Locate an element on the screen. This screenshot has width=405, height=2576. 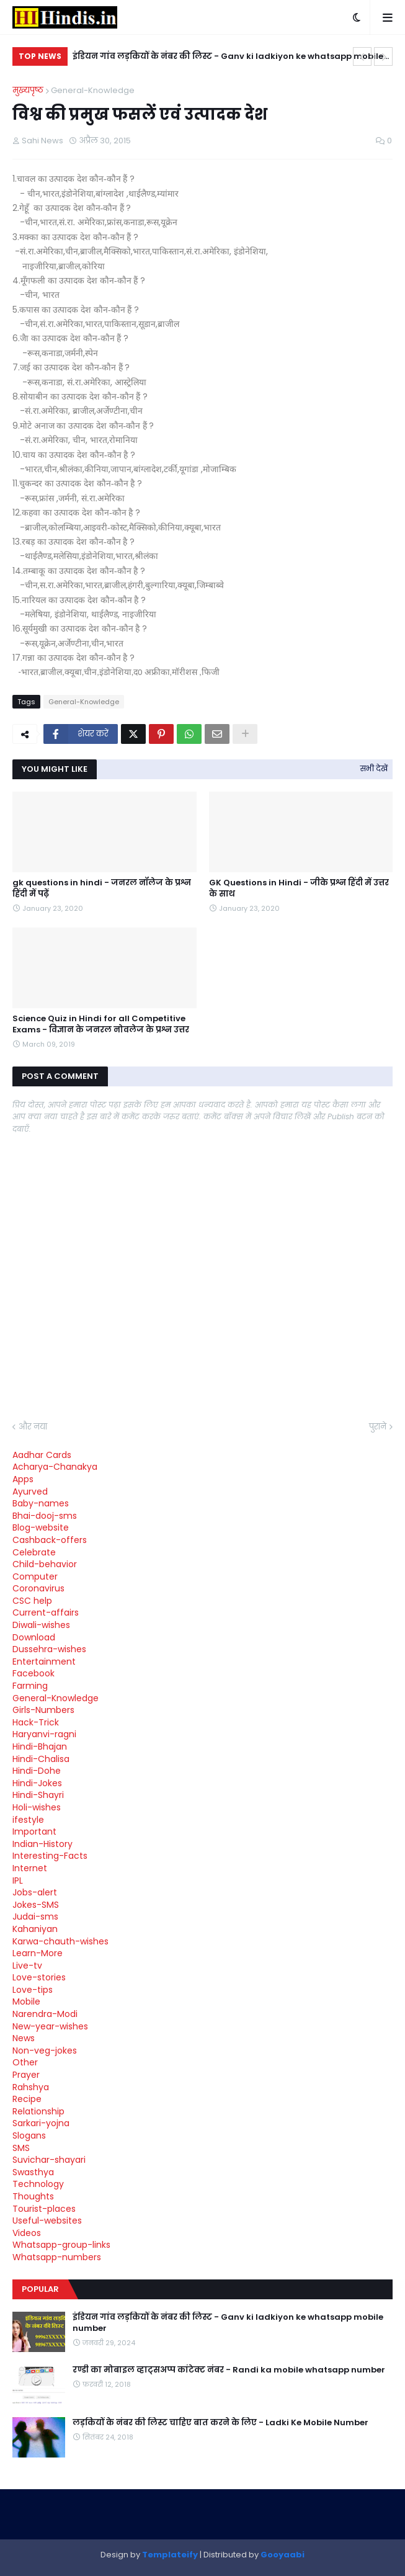
पुराने is located at coordinates (377, 1427).